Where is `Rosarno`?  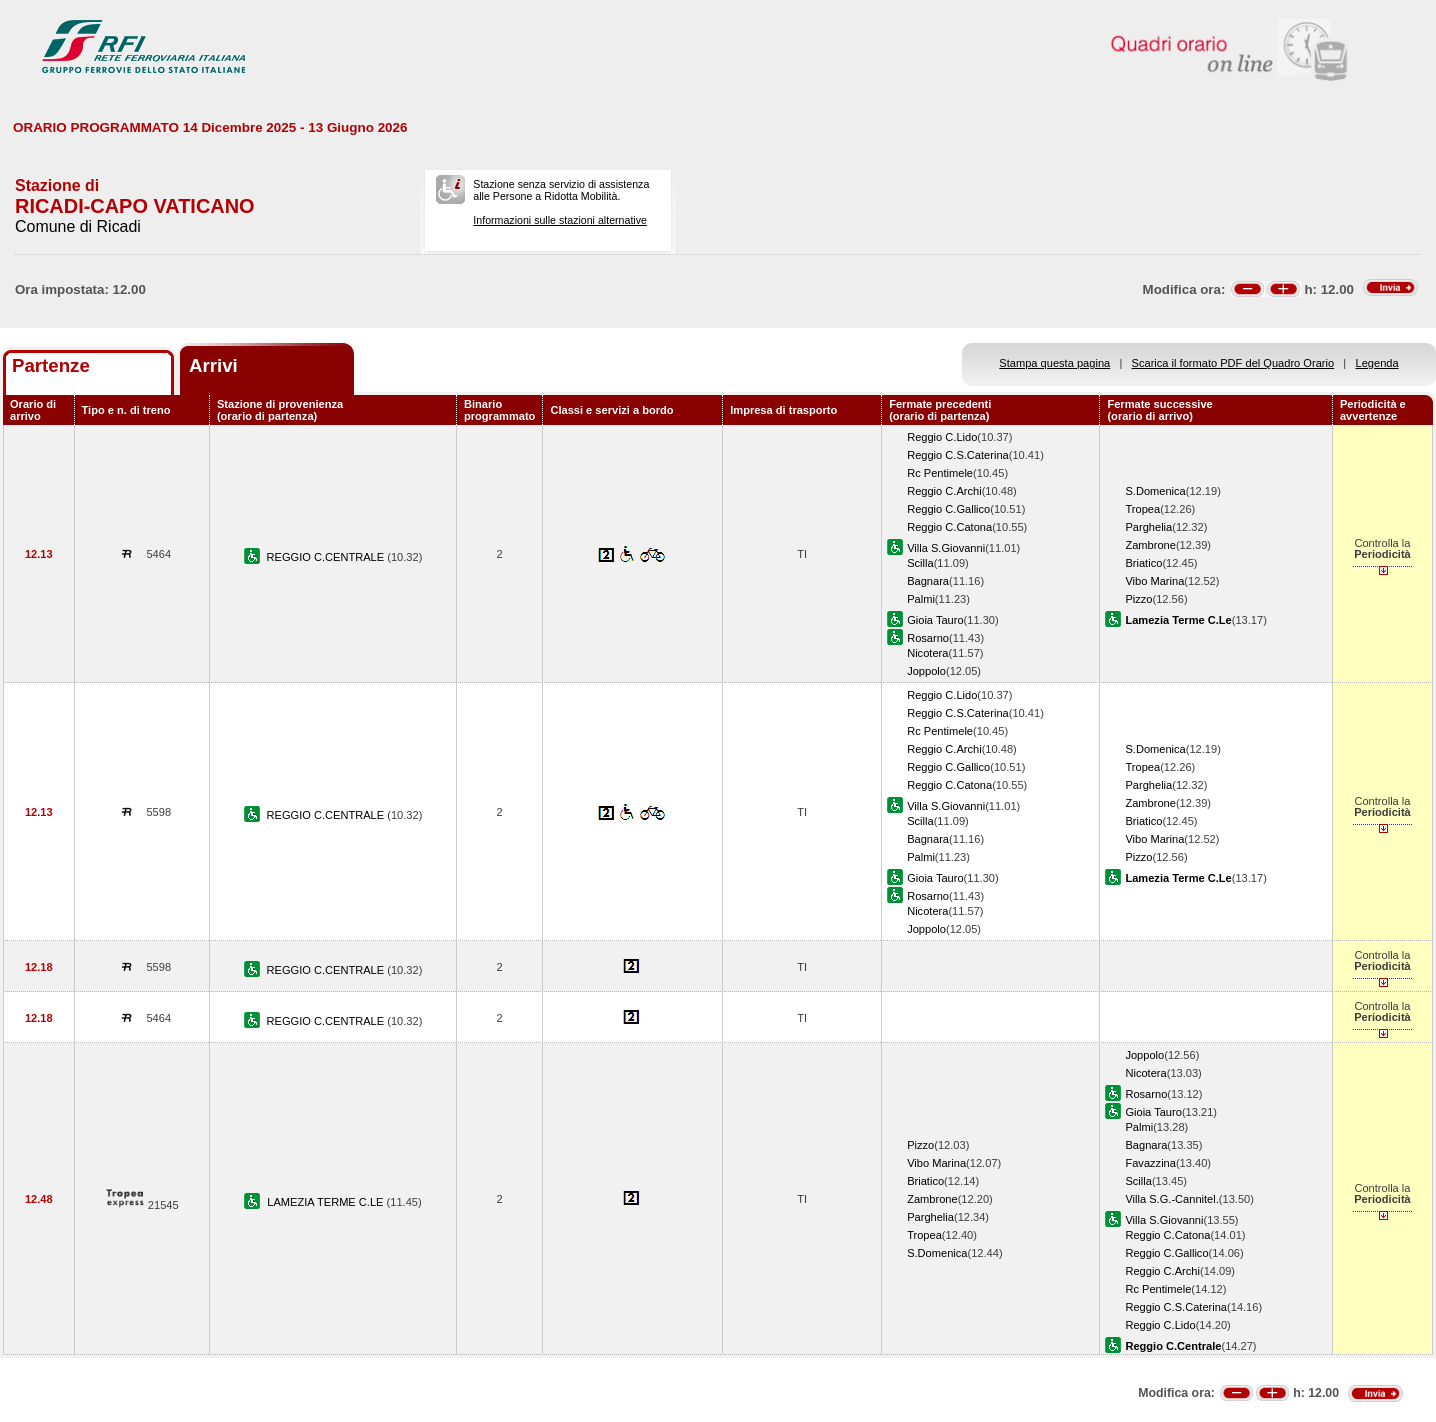
Rosarno is located at coordinates (928, 638).